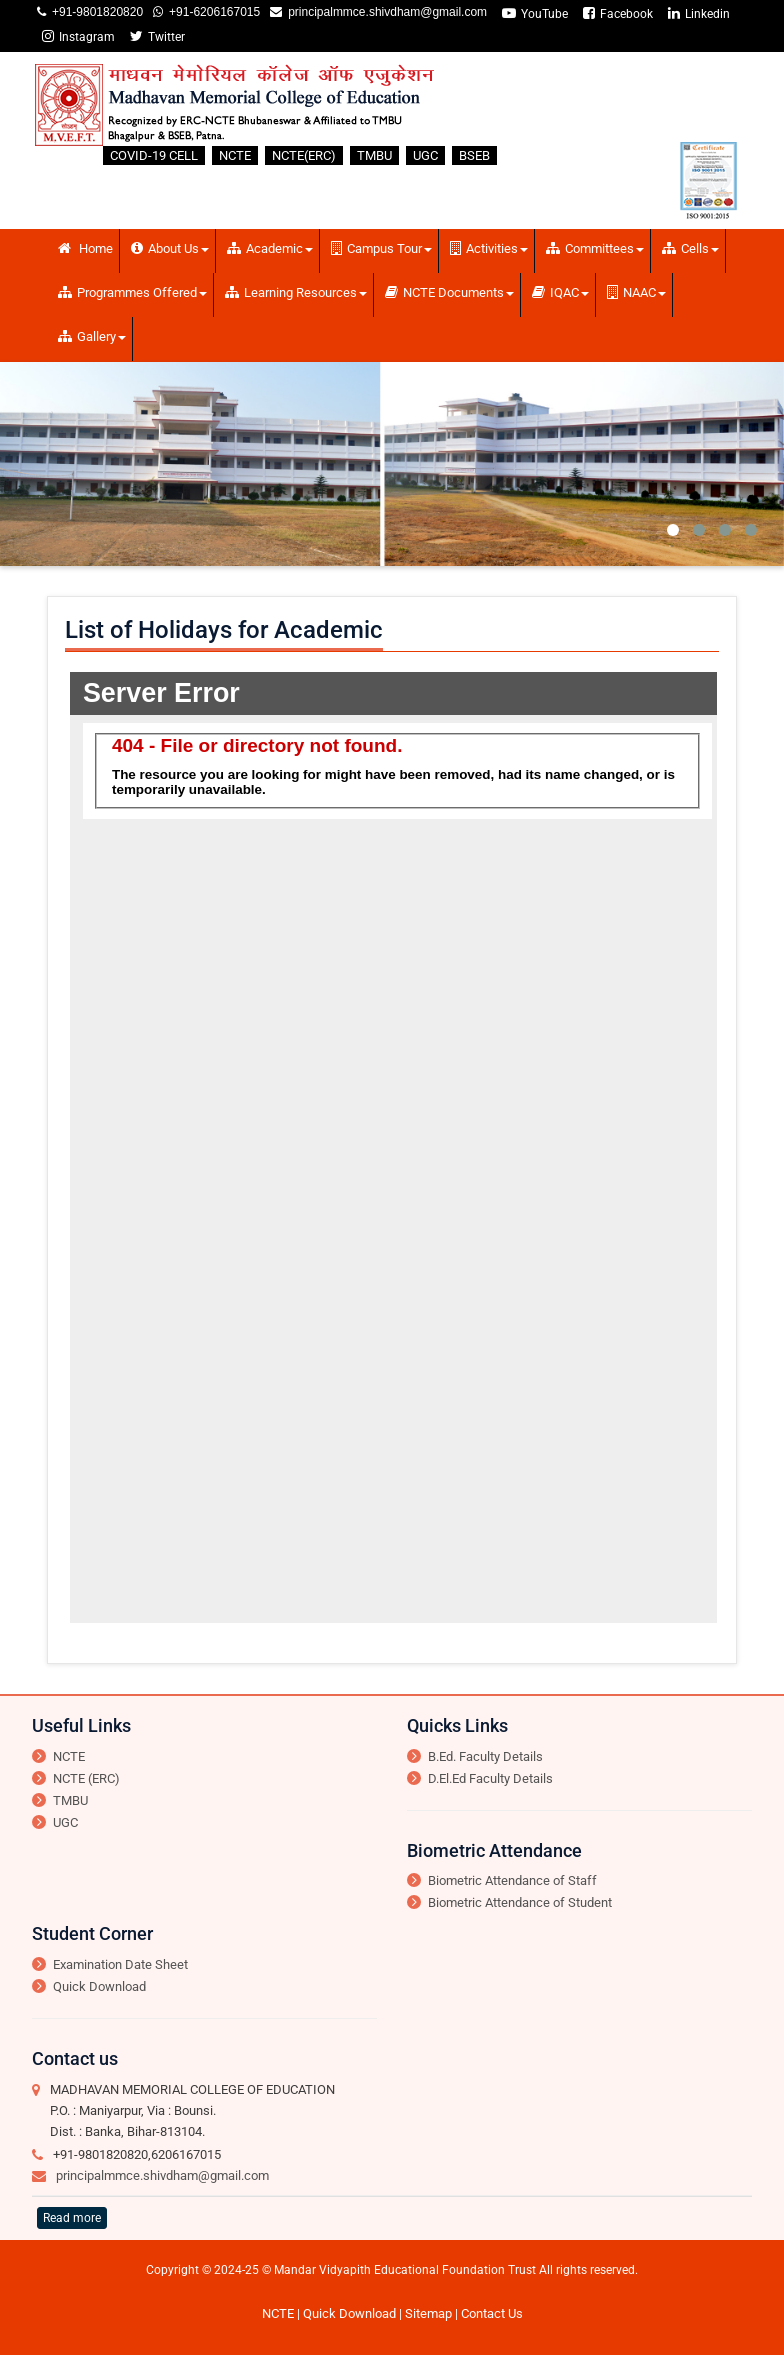 The width and height of the screenshot is (784, 2355). Describe the element at coordinates (560, 292) in the screenshot. I see `IQAC` at that location.